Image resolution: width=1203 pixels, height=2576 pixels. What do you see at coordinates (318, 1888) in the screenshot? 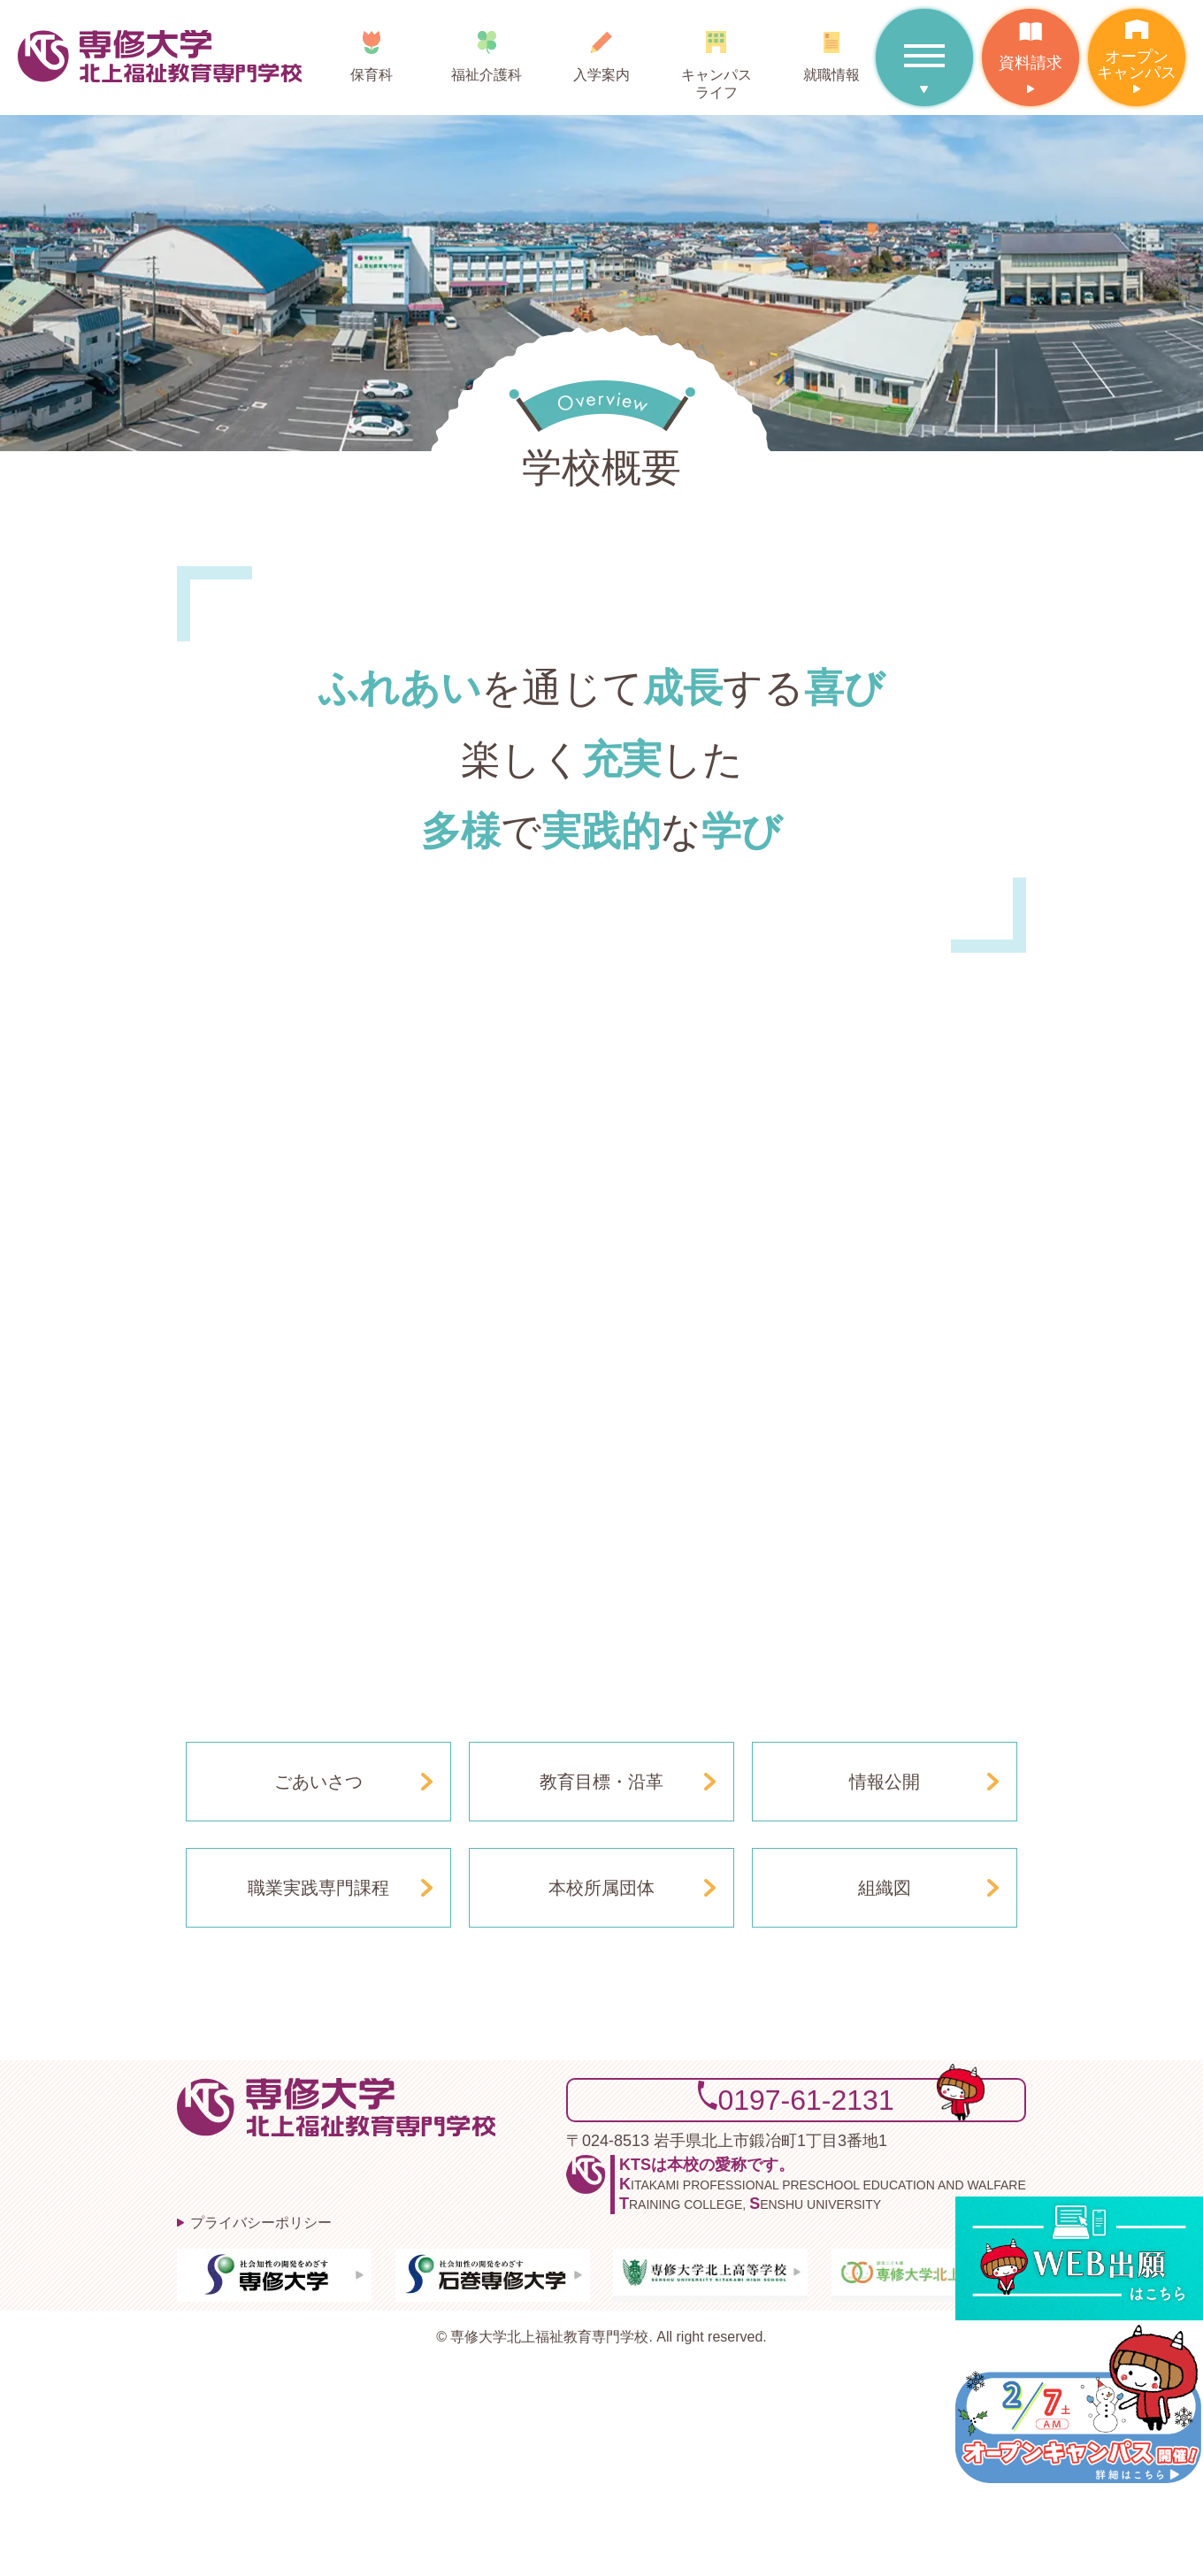
I see `職業実践専門課程` at bounding box center [318, 1888].